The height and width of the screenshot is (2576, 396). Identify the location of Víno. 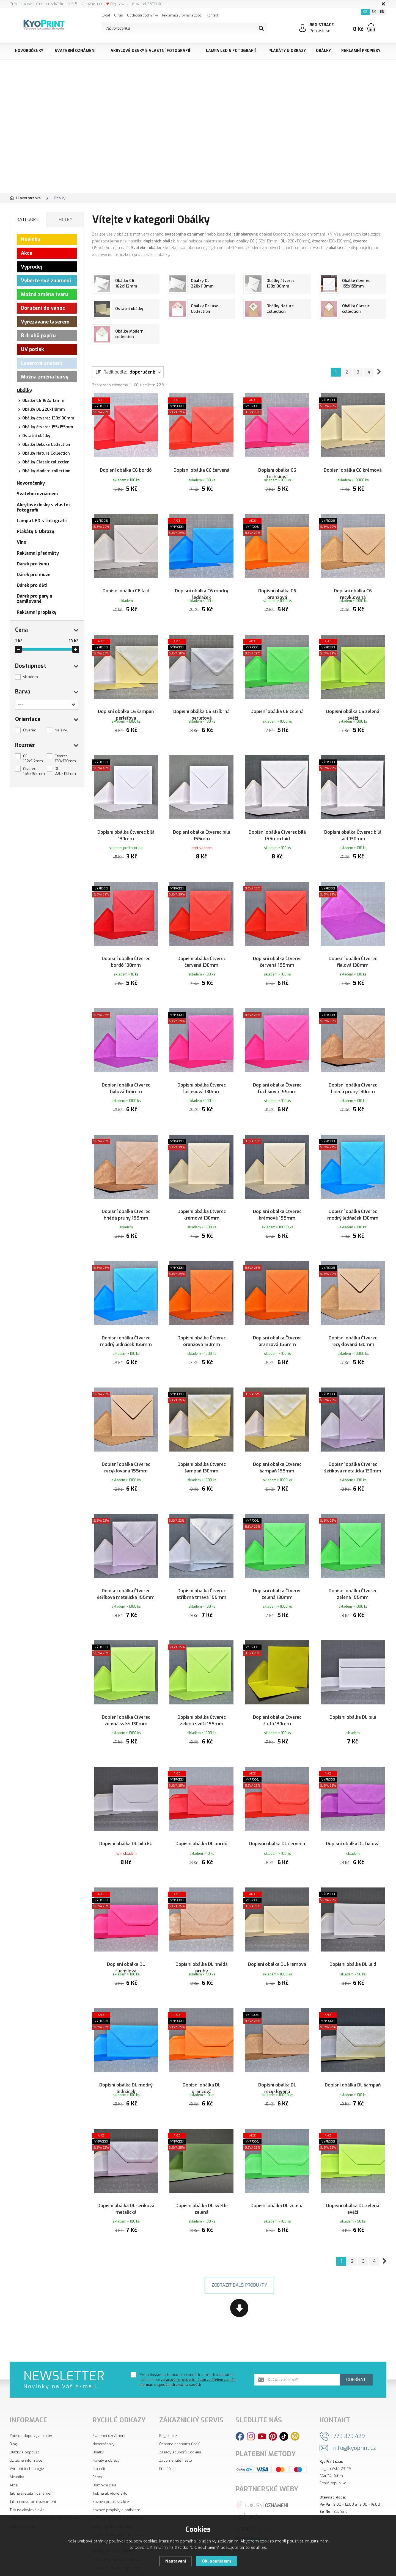
(21, 542).